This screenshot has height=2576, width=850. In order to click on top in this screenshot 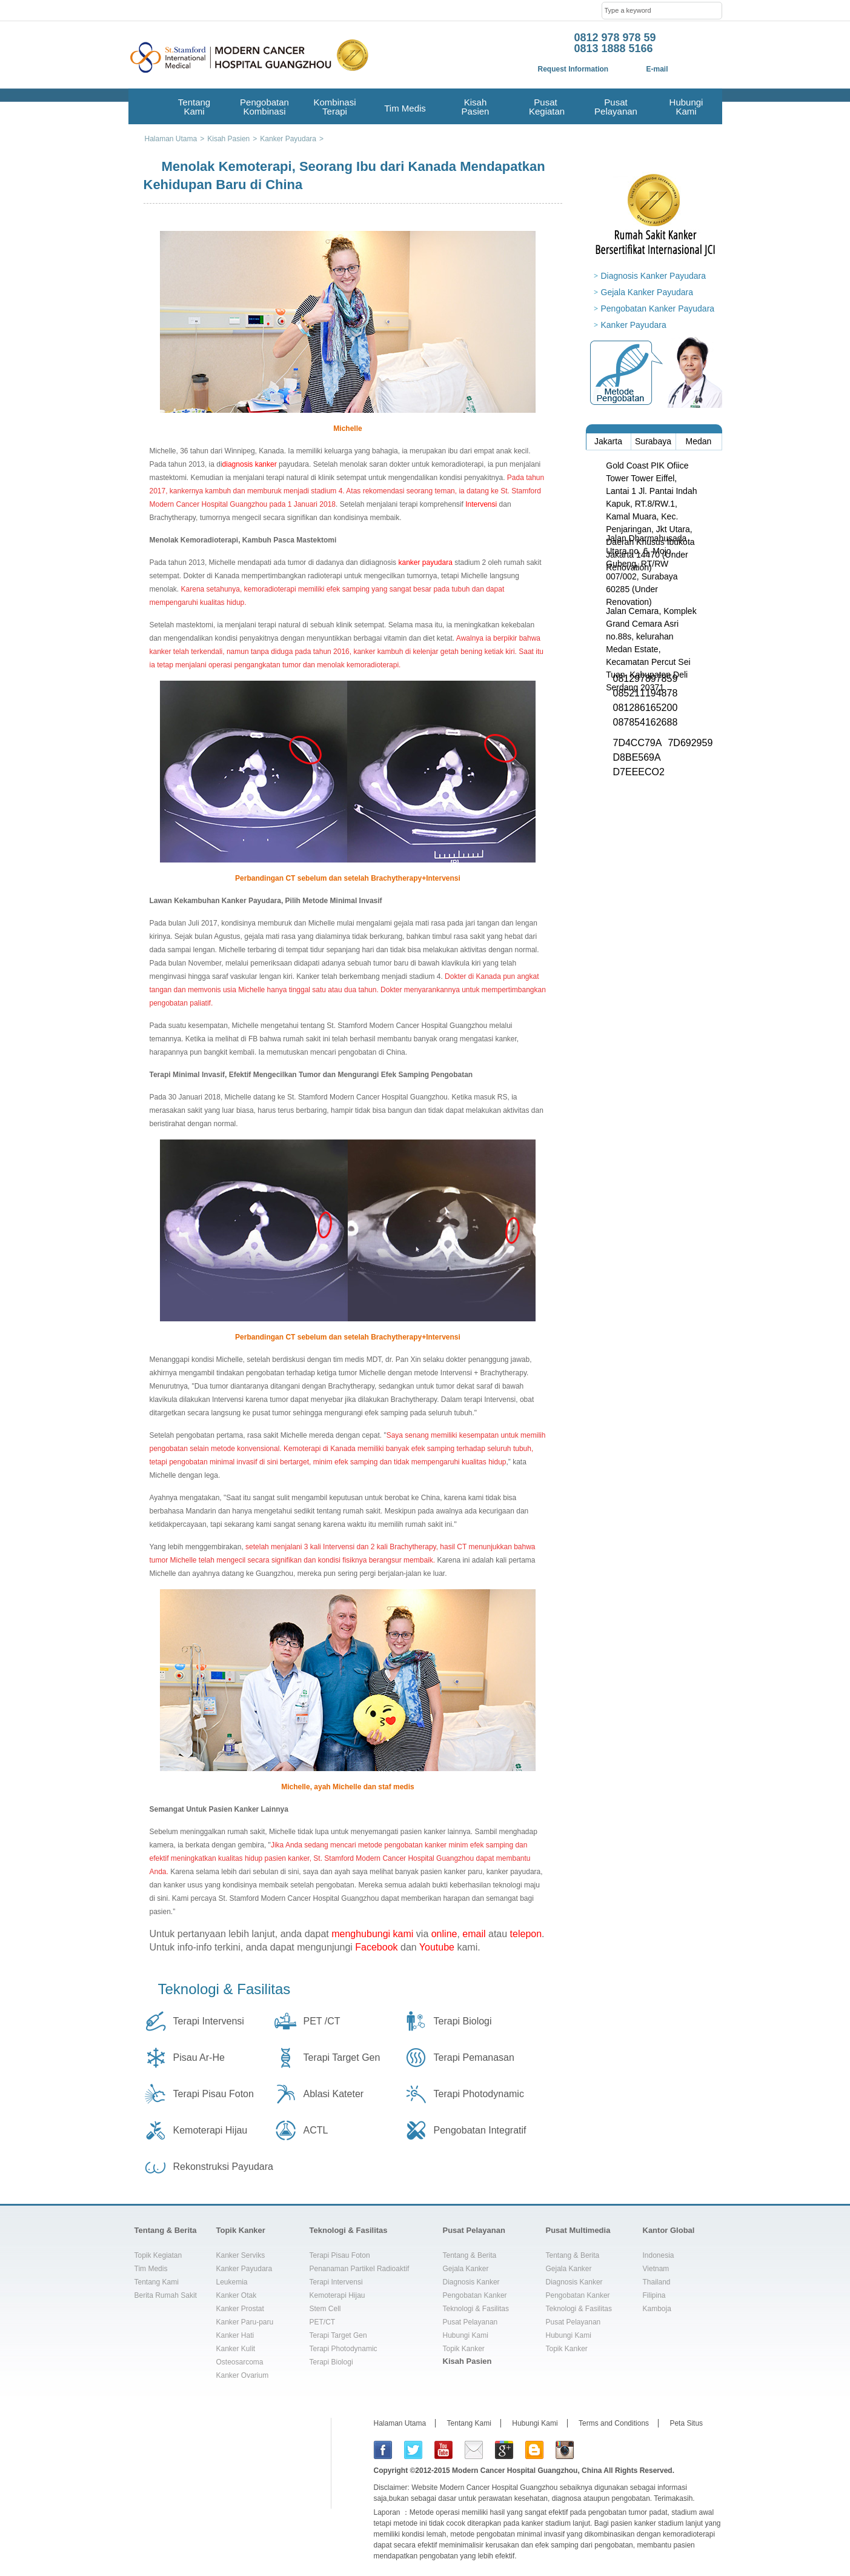, I will do `click(708, 2197)`.